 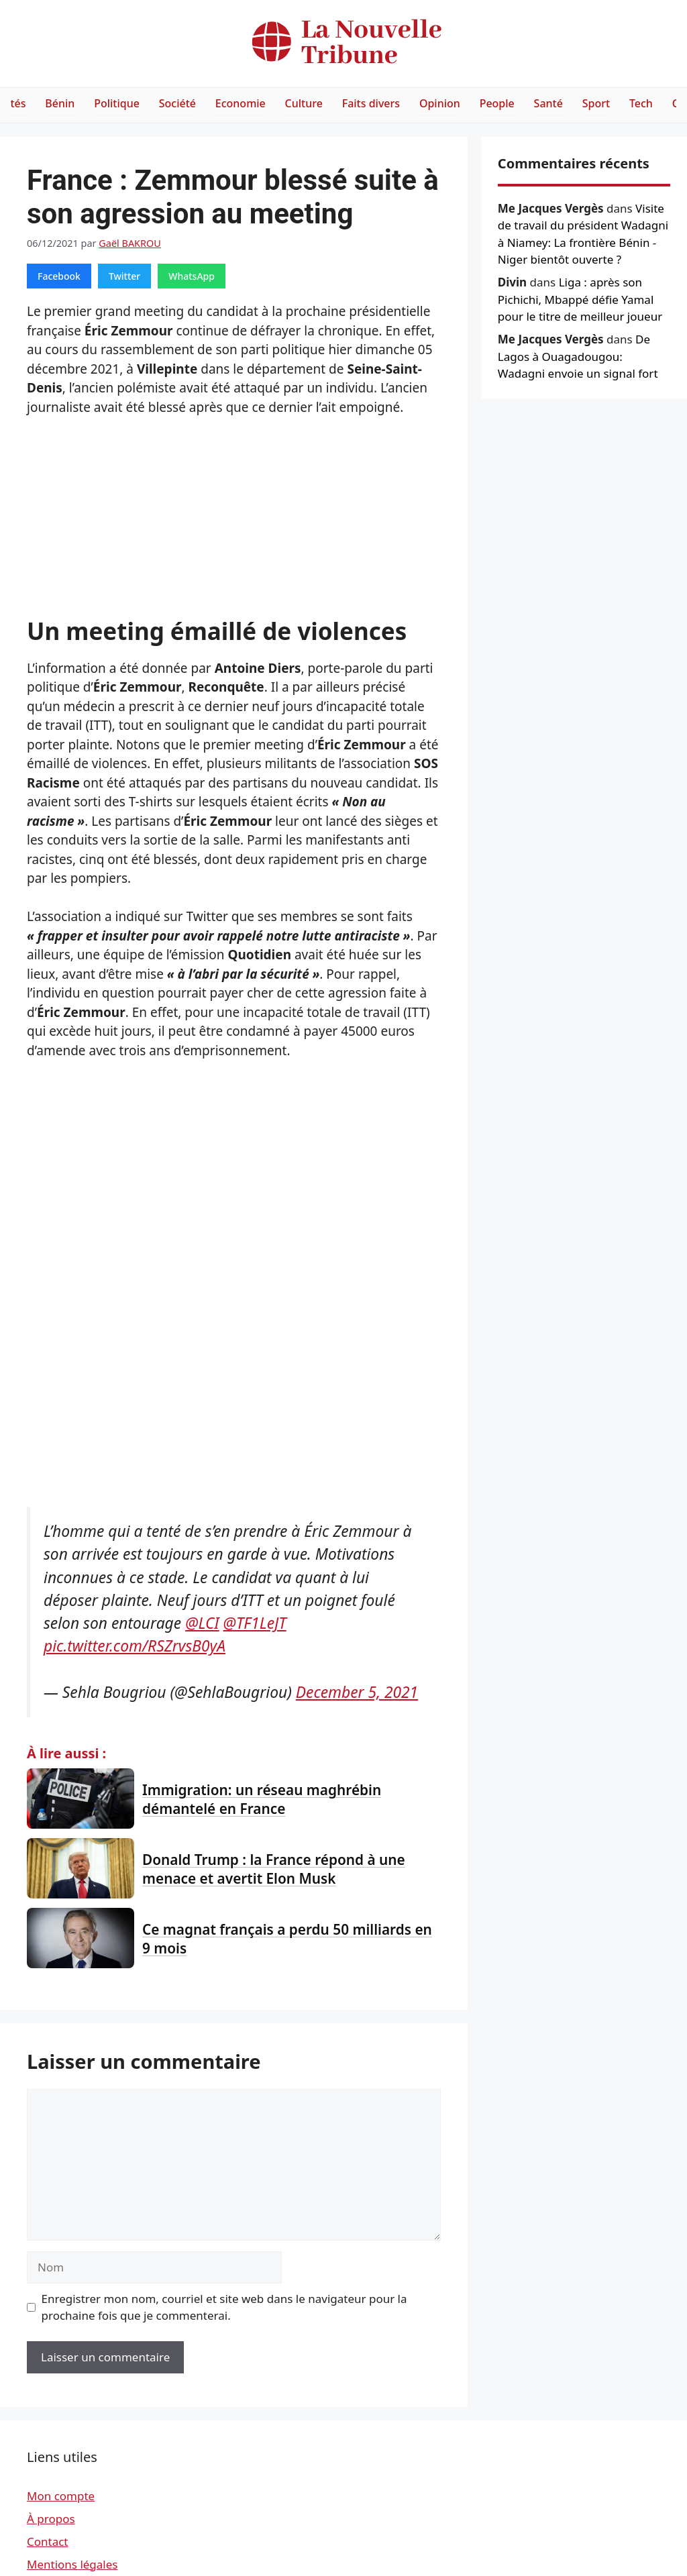 I want to click on pic.twitter.com/RSZrvsB0yA, so click(x=134, y=1645).